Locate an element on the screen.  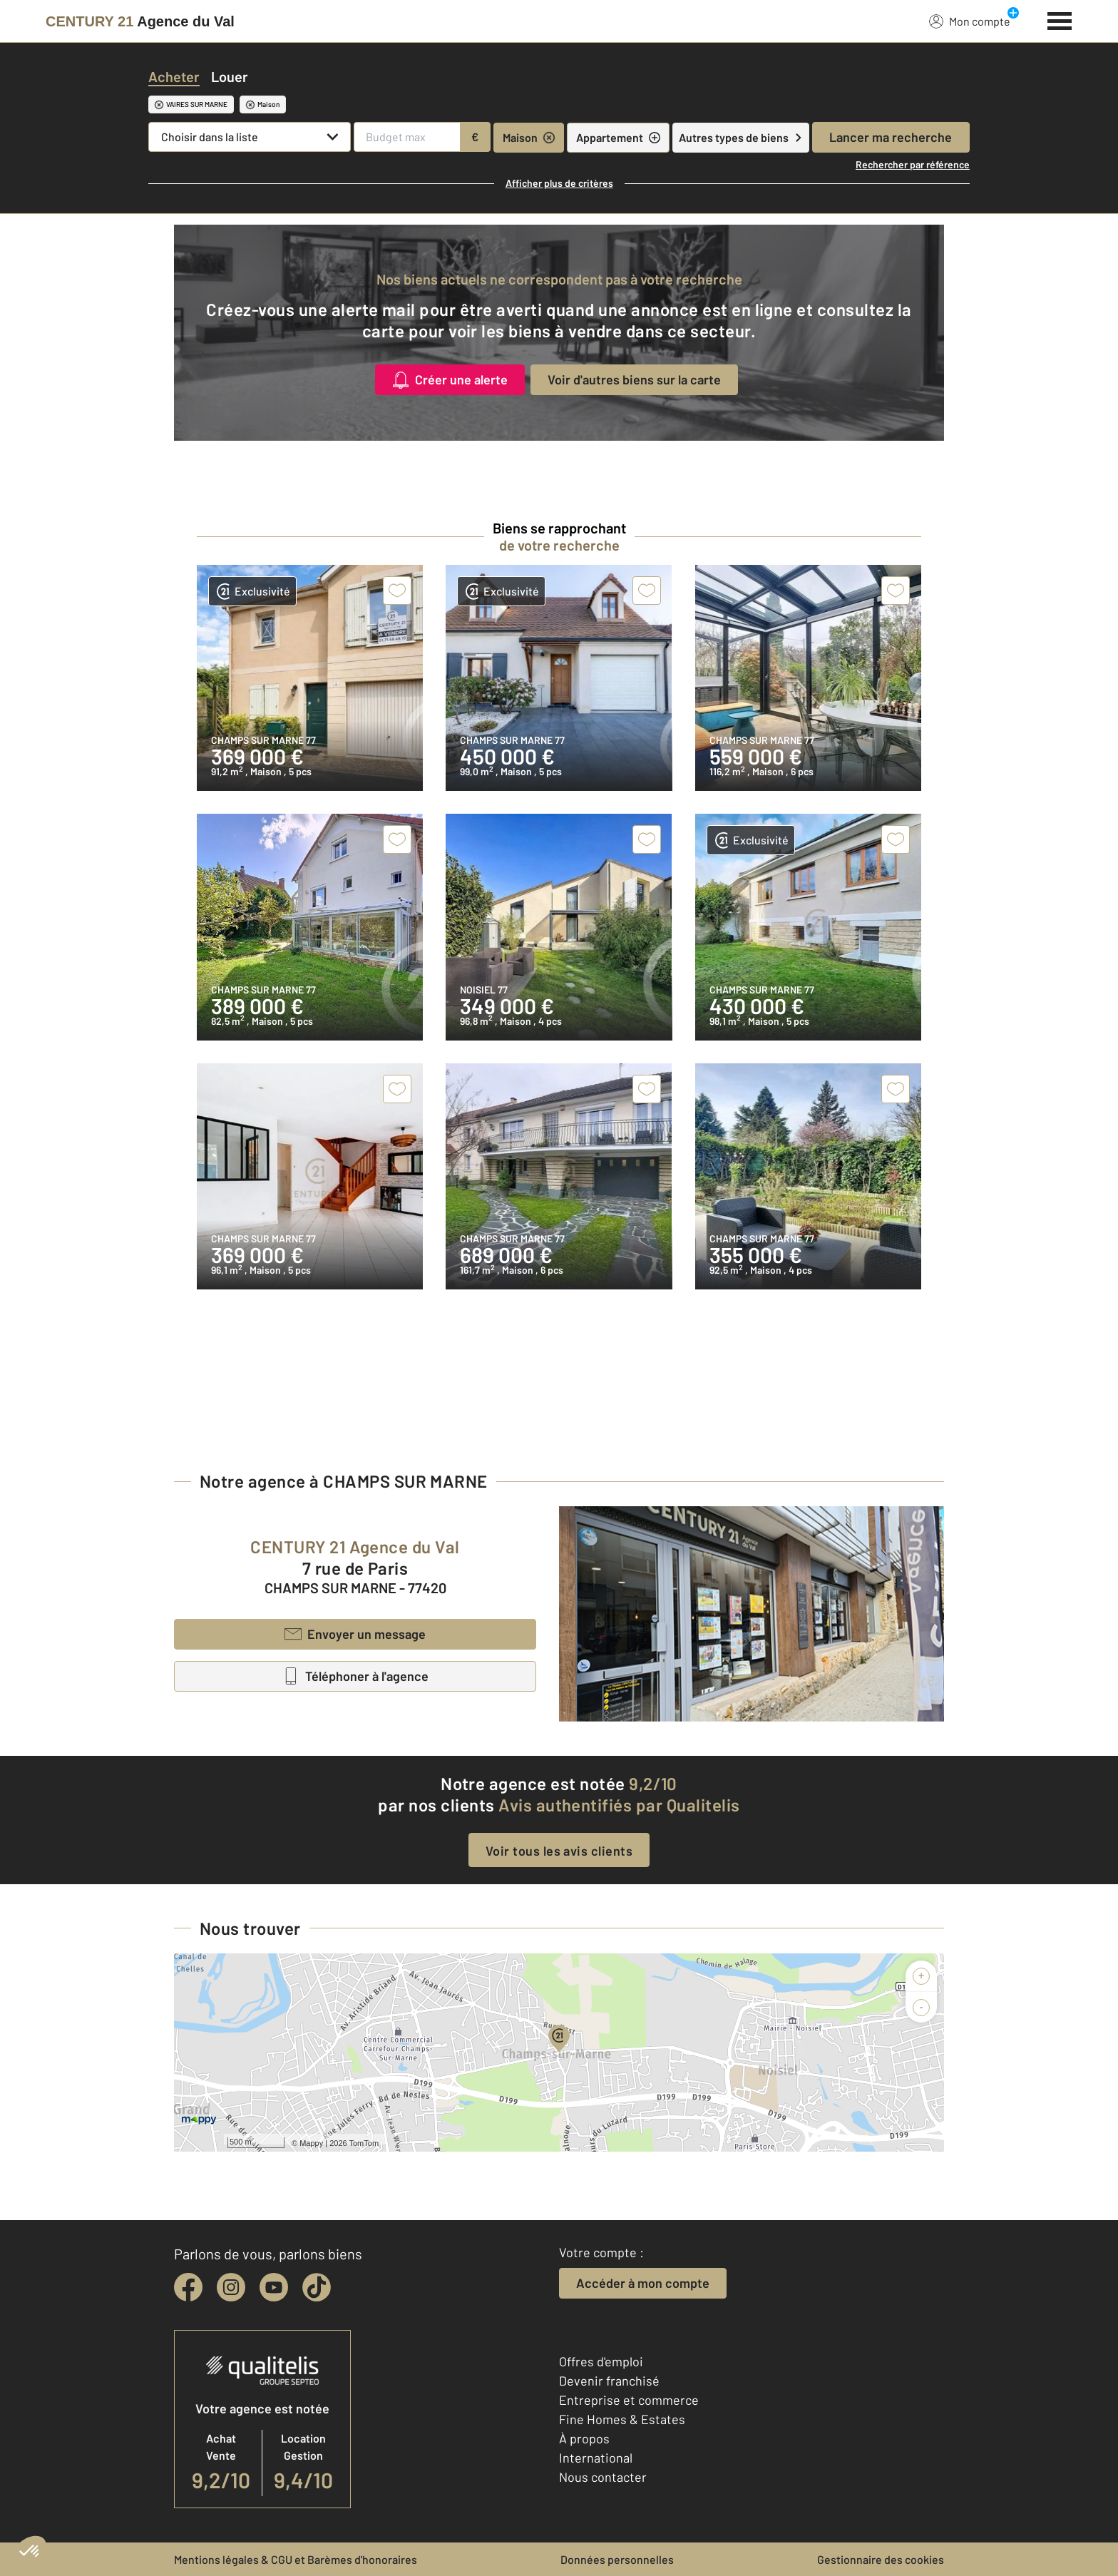
Devenir franchisé is located at coordinates (609, 2380).